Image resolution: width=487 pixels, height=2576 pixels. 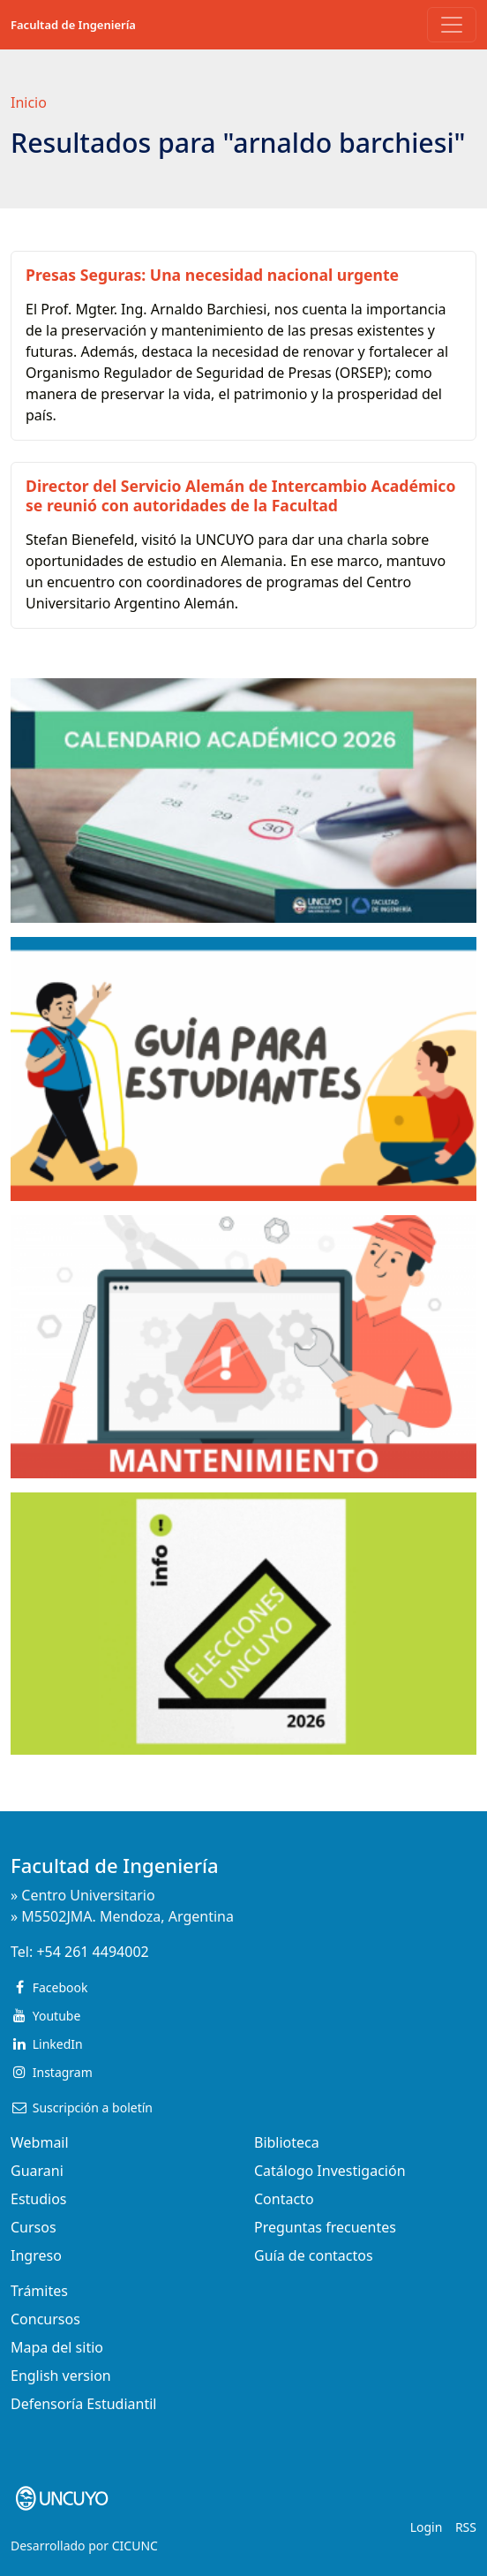 What do you see at coordinates (73, 25) in the screenshot?
I see `Facultad de Ingeniería` at bounding box center [73, 25].